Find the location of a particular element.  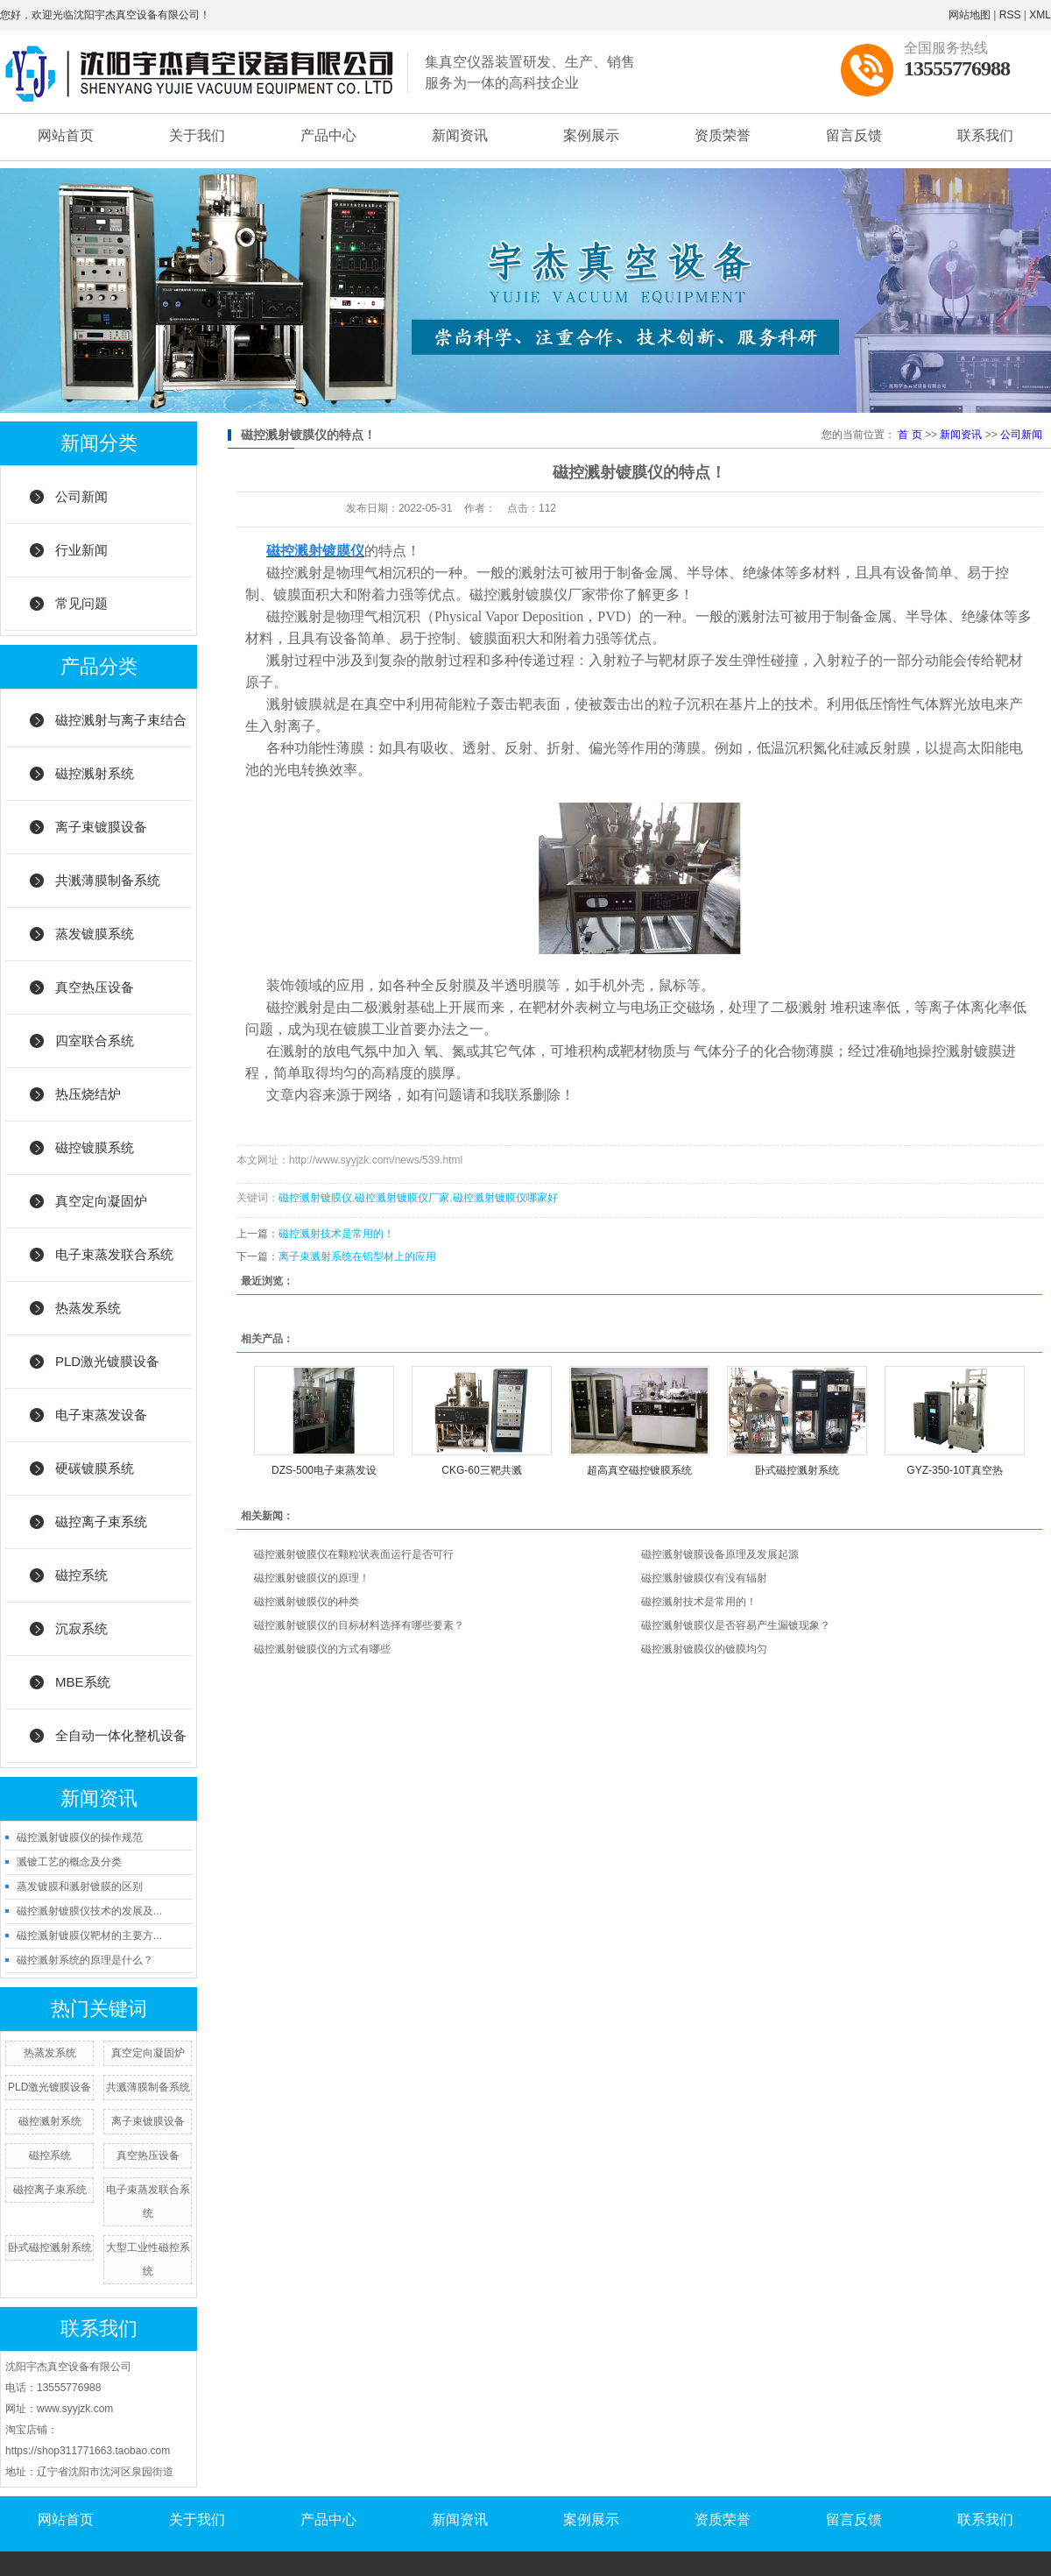

磁控溅射镀膜设备原理及发展起源 is located at coordinates (720, 1554).